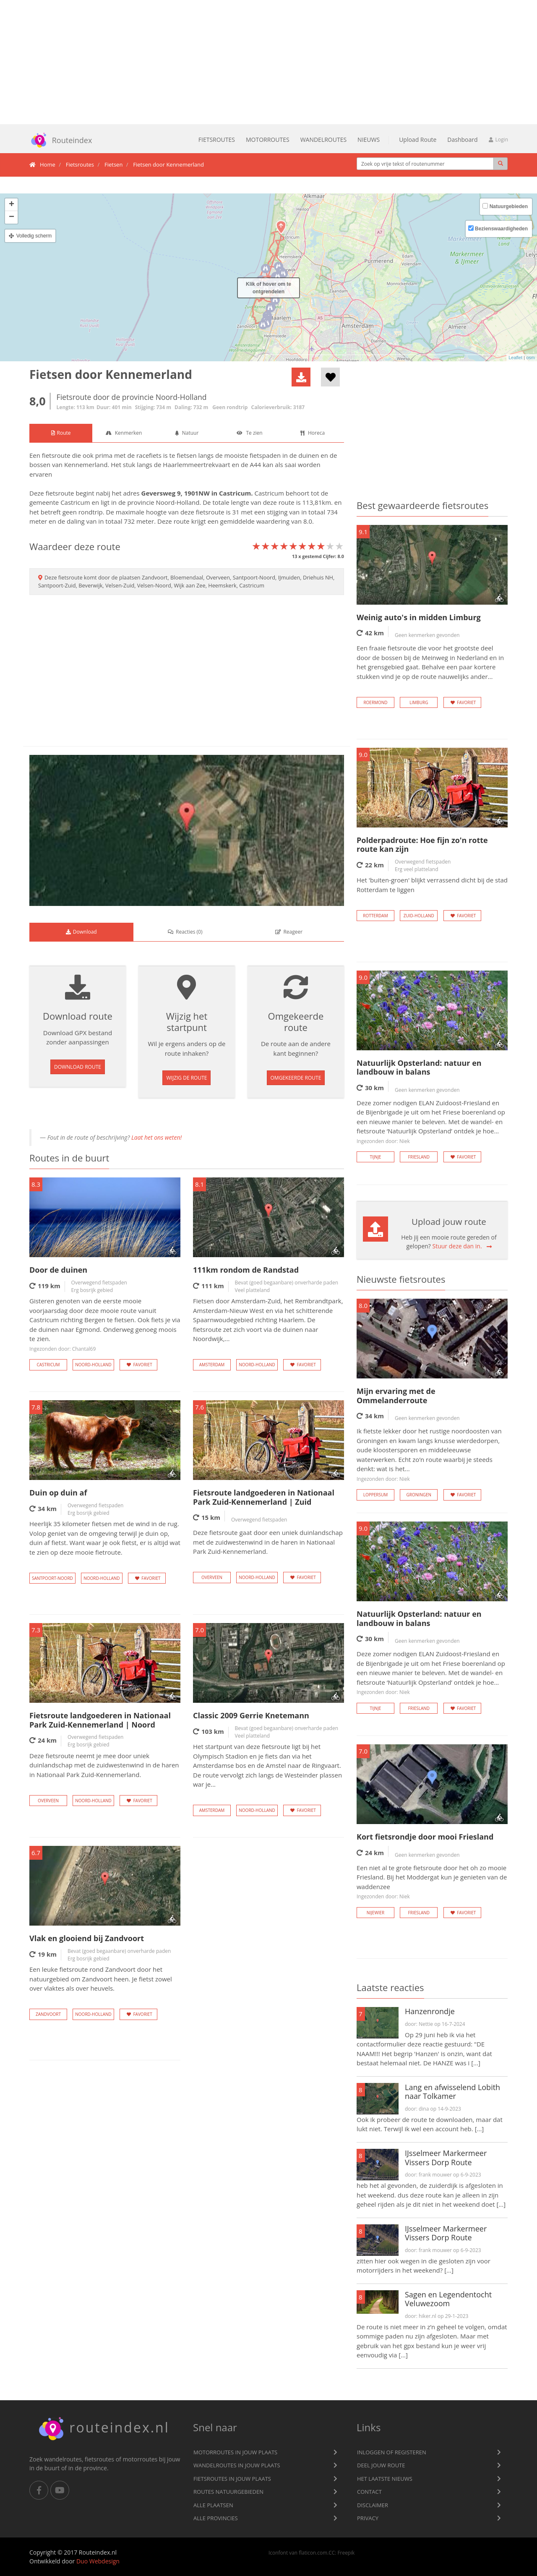  Describe the element at coordinates (11, 217) in the screenshot. I see `− [button]` at that location.